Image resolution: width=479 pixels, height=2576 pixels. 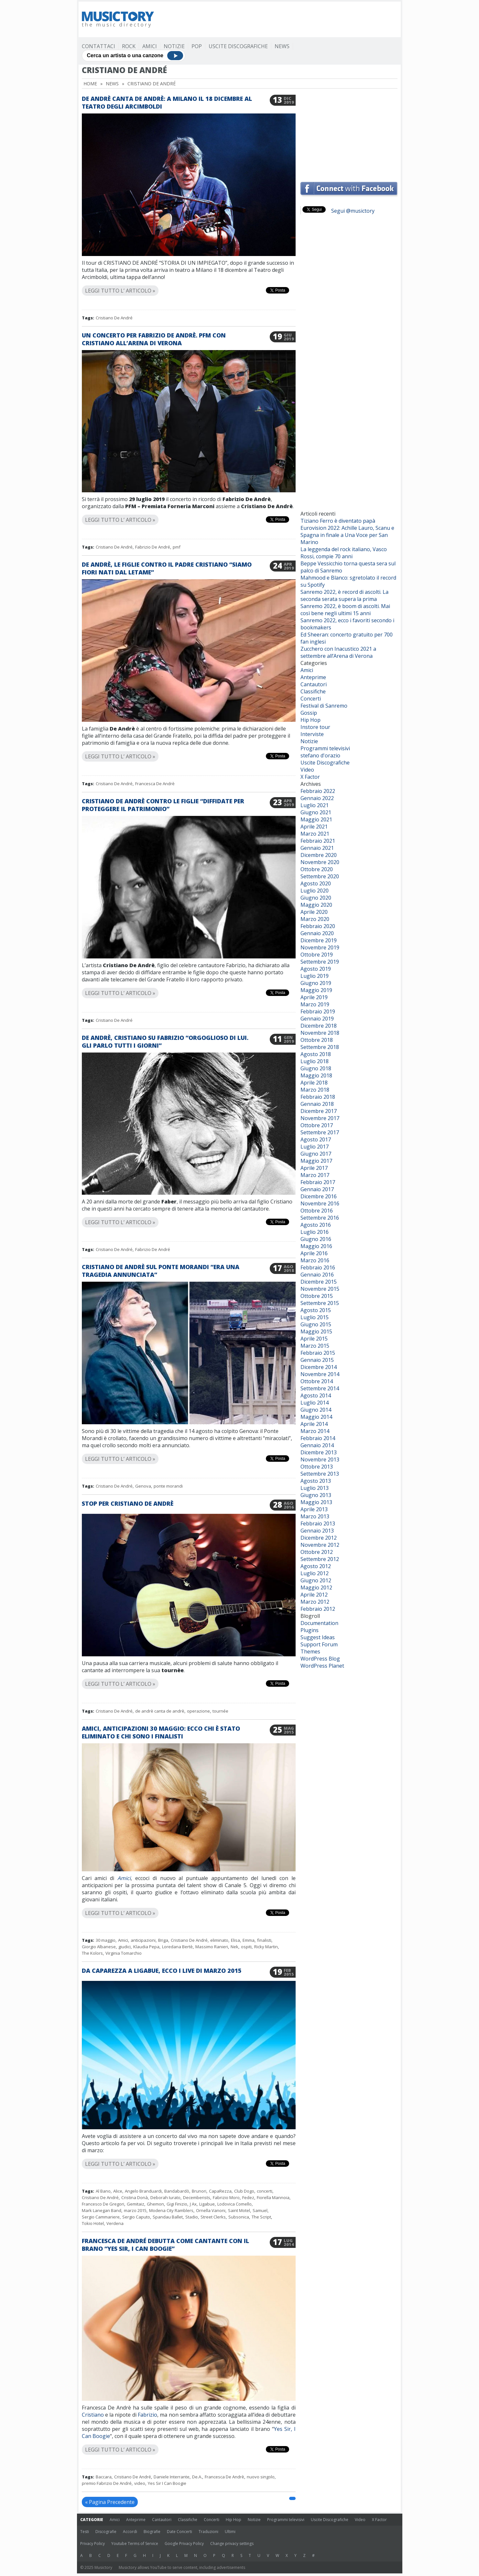 I want to click on Maggio 2012, so click(x=316, y=1587).